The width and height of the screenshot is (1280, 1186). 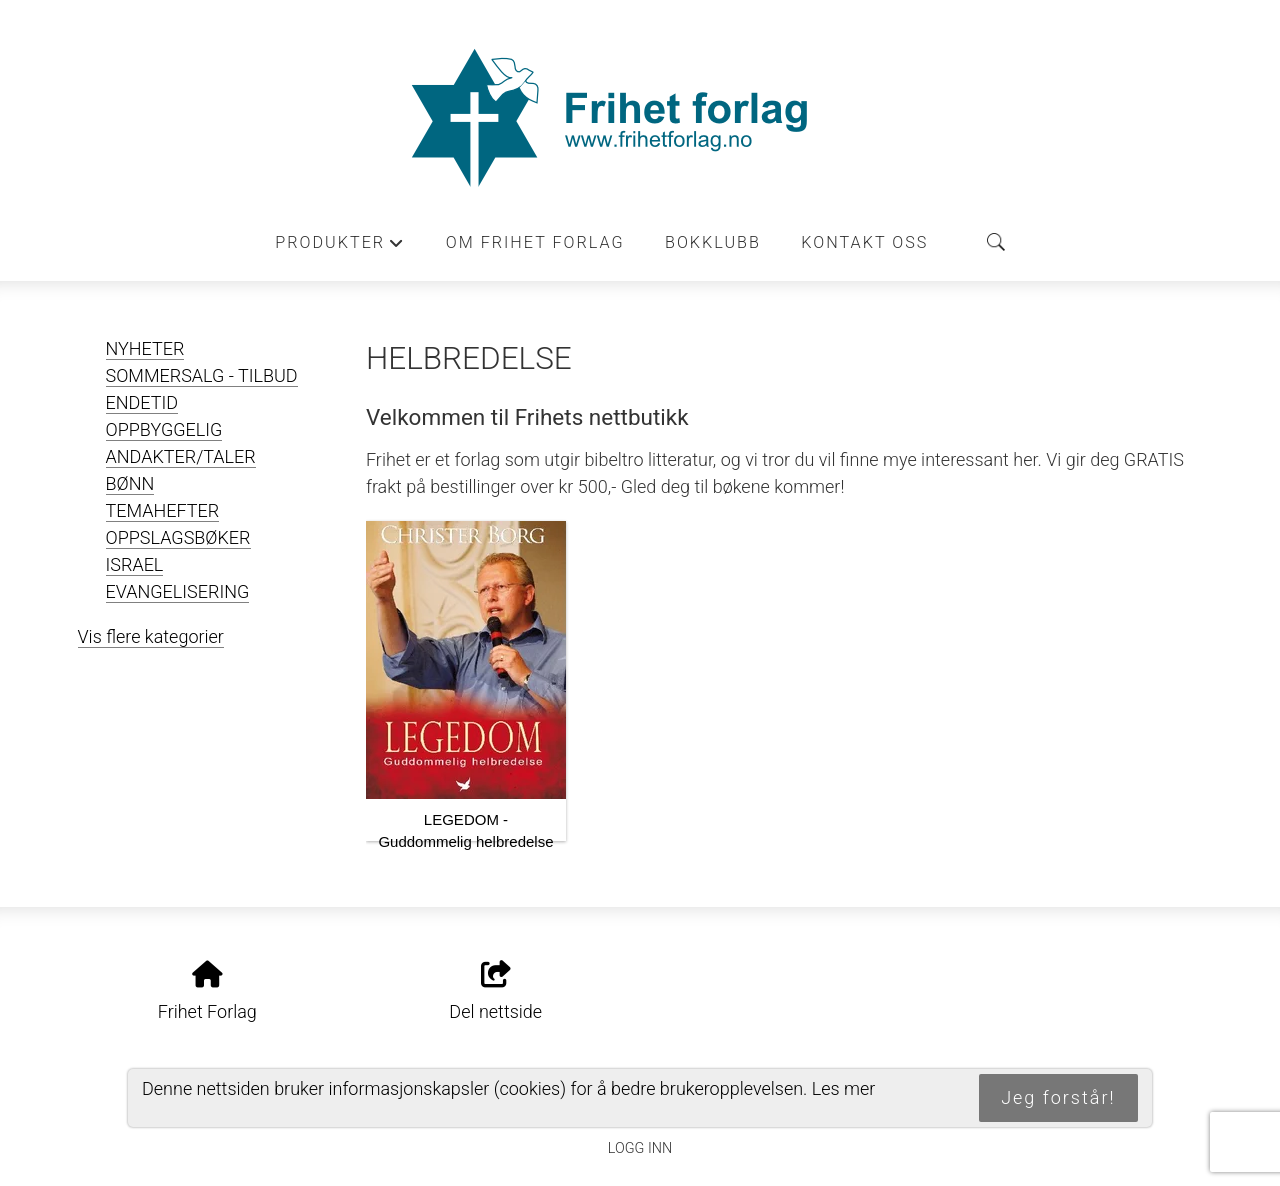 What do you see at coordinates (164, 429) in the screenshot?
I see `OPPBYGGELIG` at bounding box center [164, 429].